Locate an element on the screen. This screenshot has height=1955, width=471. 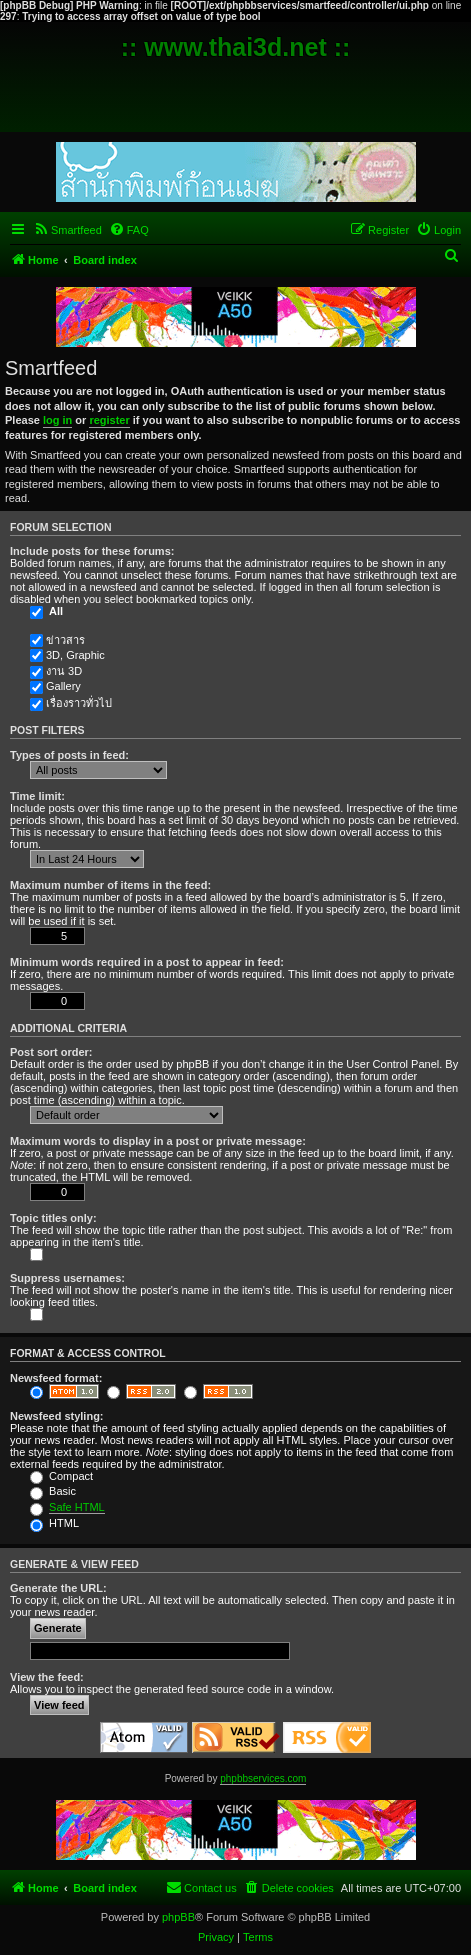
Post sort order: is located at coordinates (51, 1052).